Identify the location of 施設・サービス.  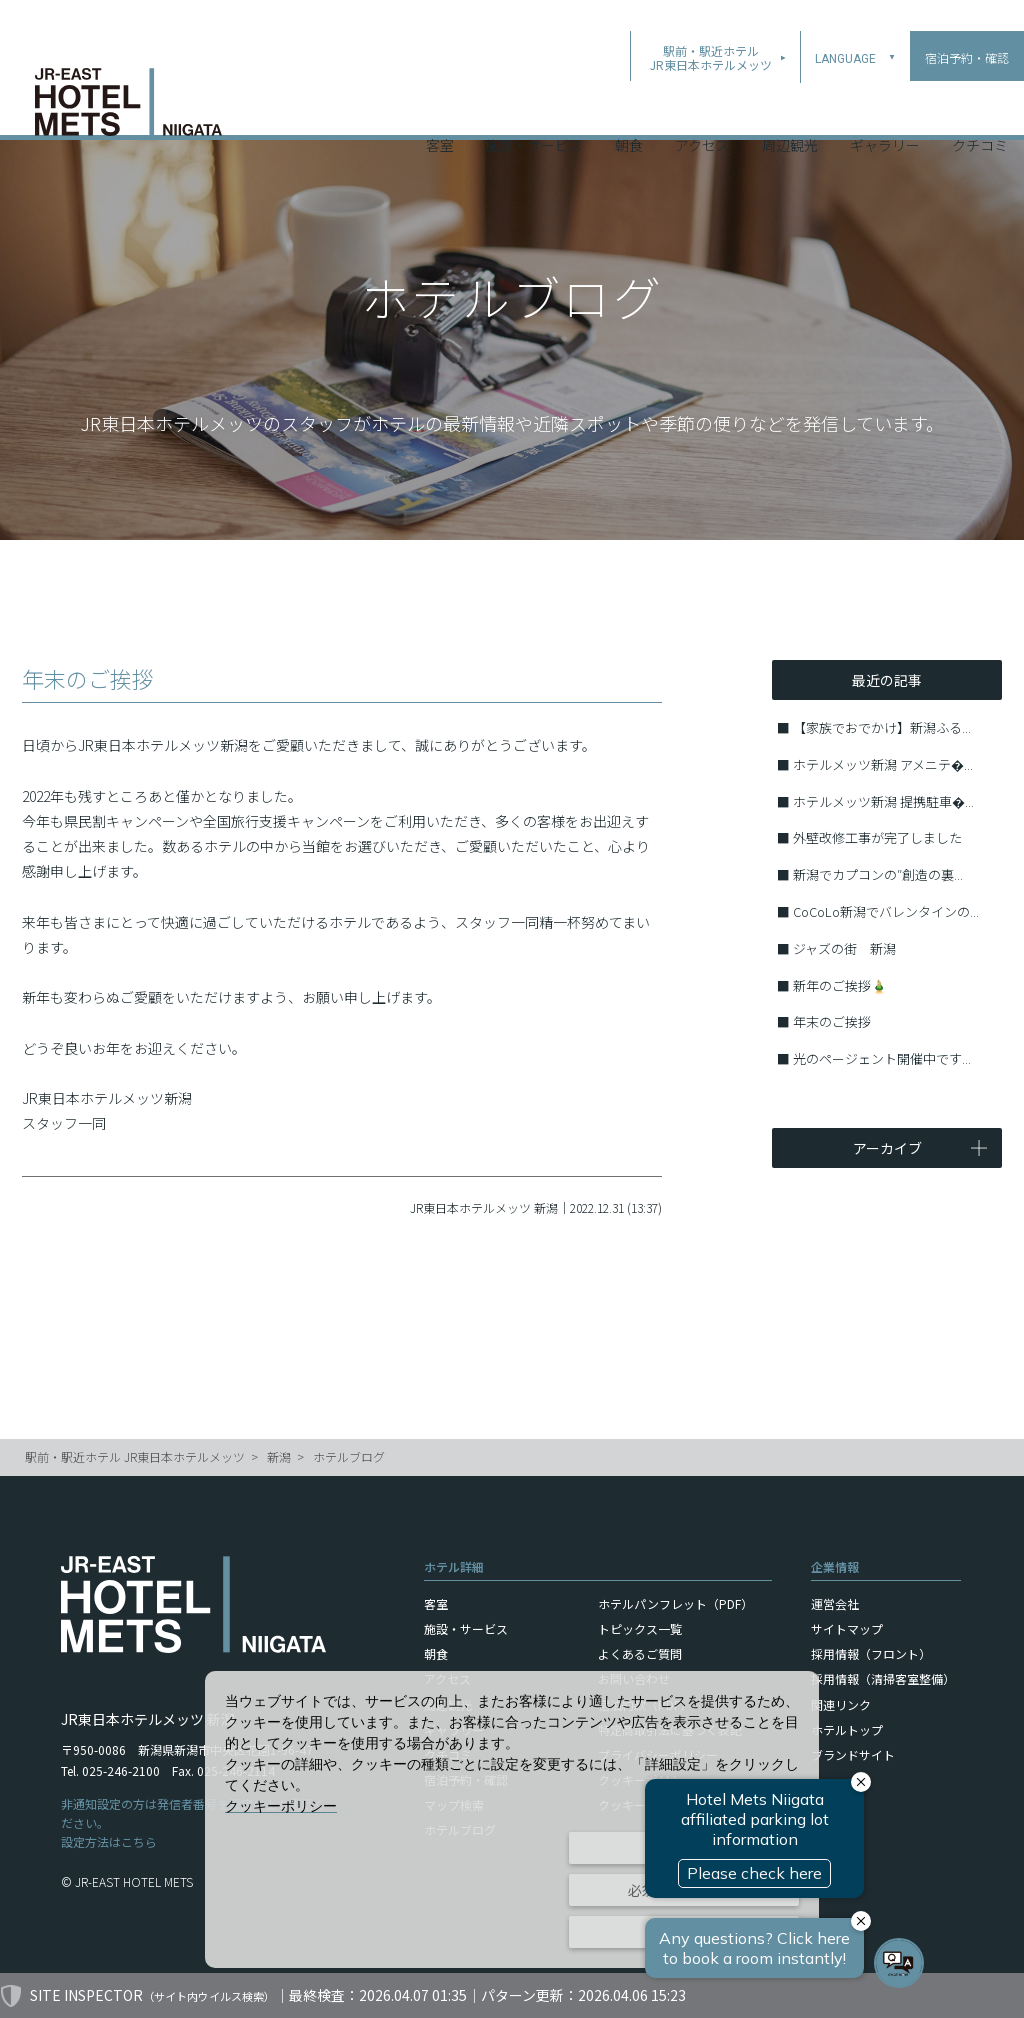
(534, 109).